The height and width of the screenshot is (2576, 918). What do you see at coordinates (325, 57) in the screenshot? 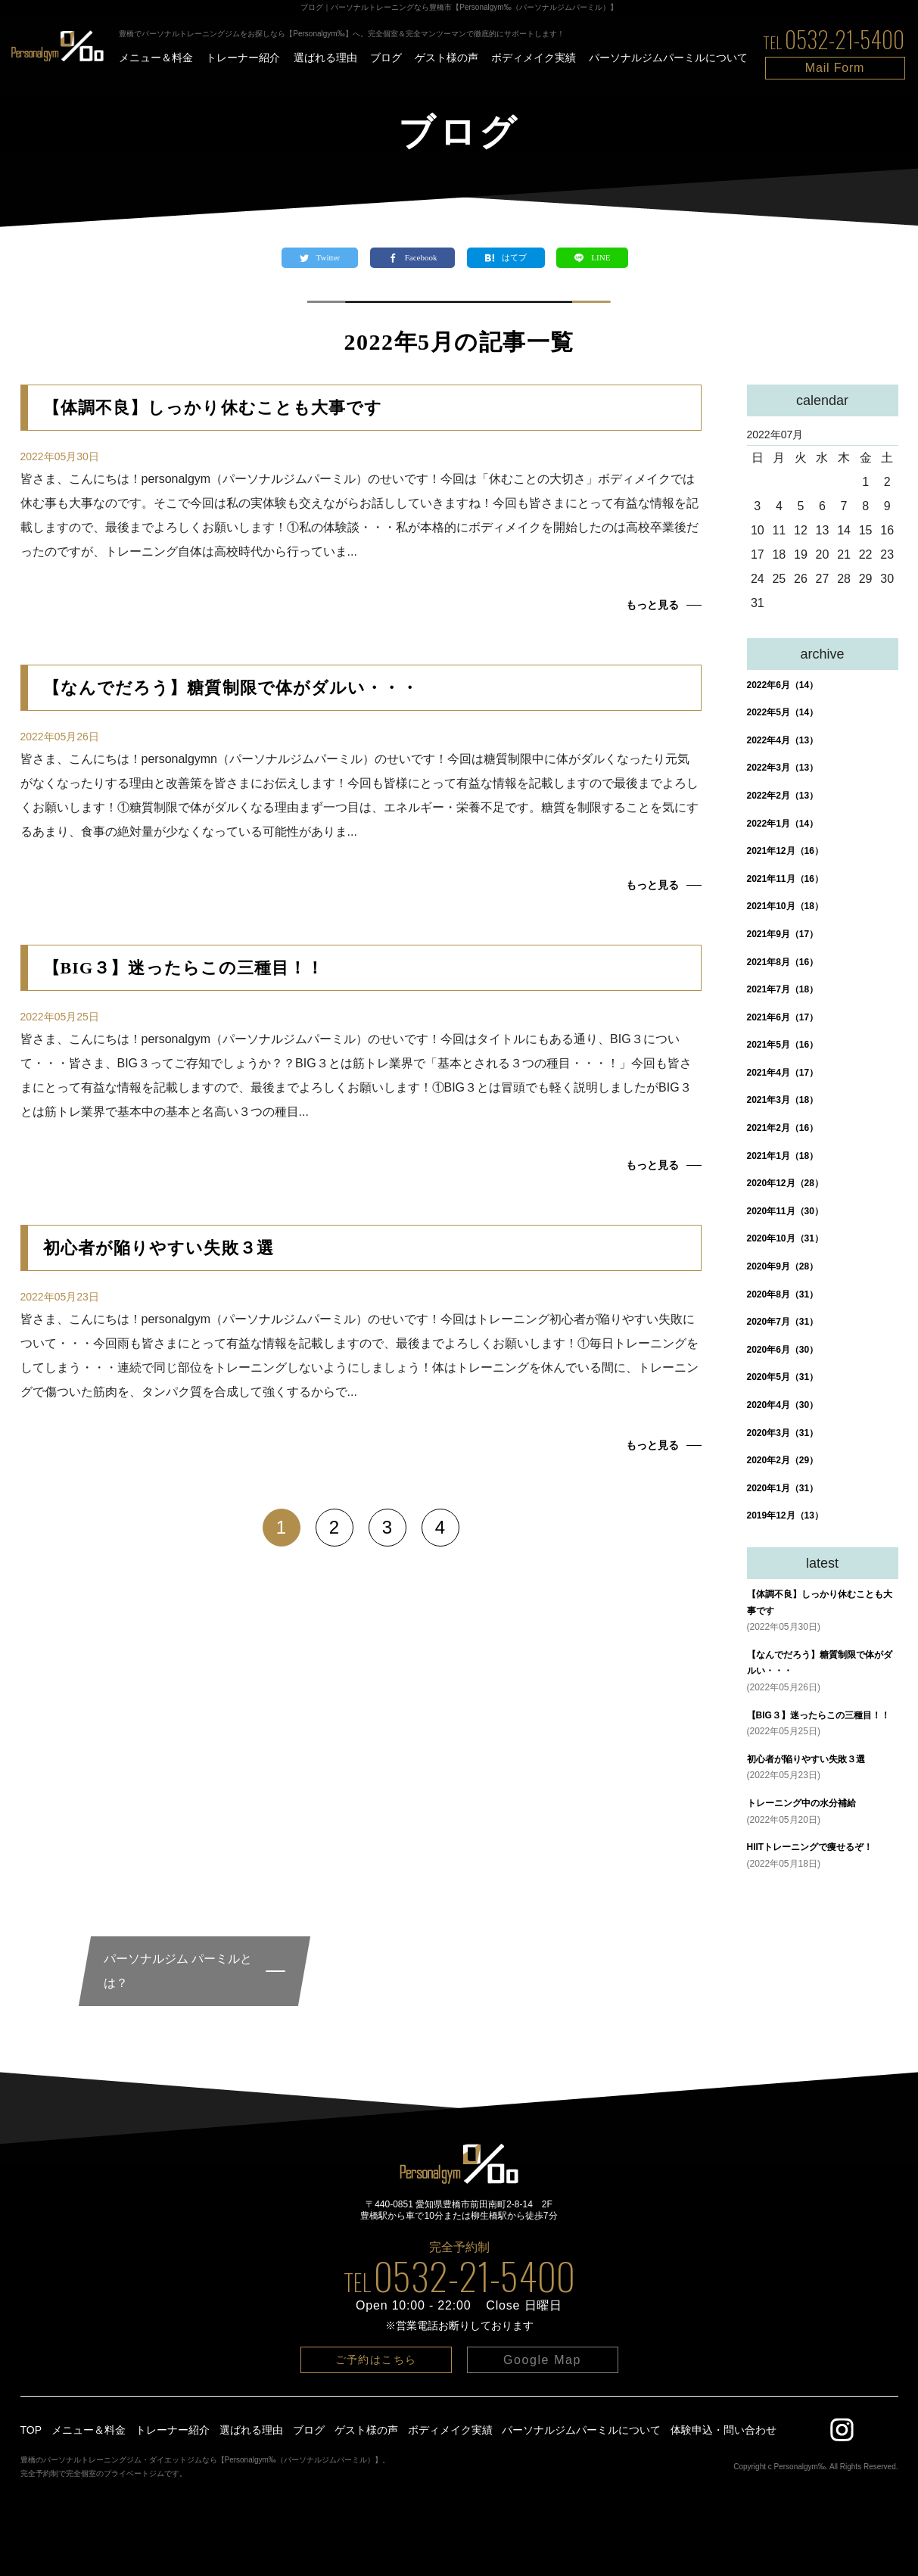
I see `選ばれる理由` at bounding box center [325, 57].